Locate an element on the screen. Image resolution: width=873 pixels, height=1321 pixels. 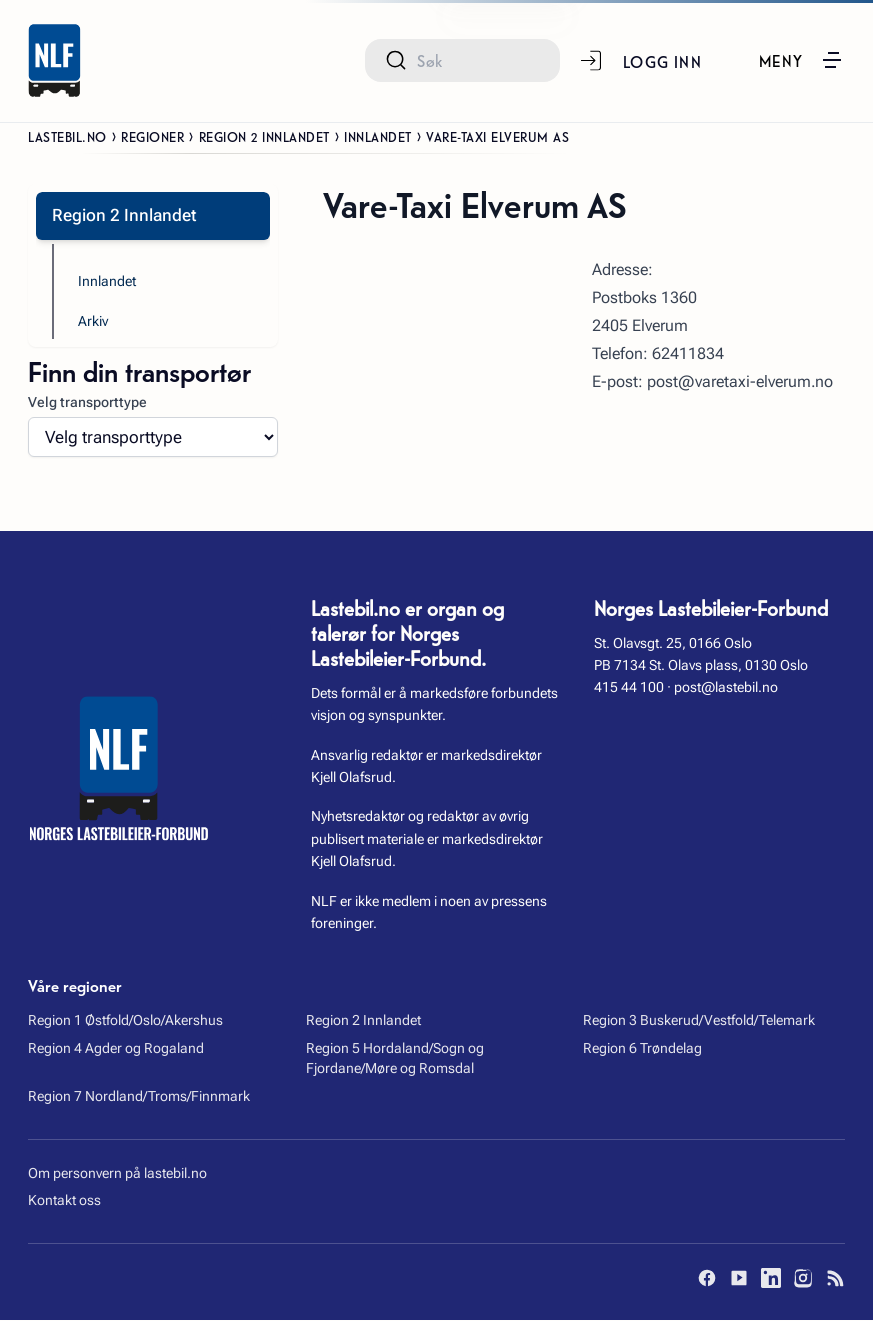
Region 7 Nordland/Troms/Finnmark is located at coordinates (139, 1096).